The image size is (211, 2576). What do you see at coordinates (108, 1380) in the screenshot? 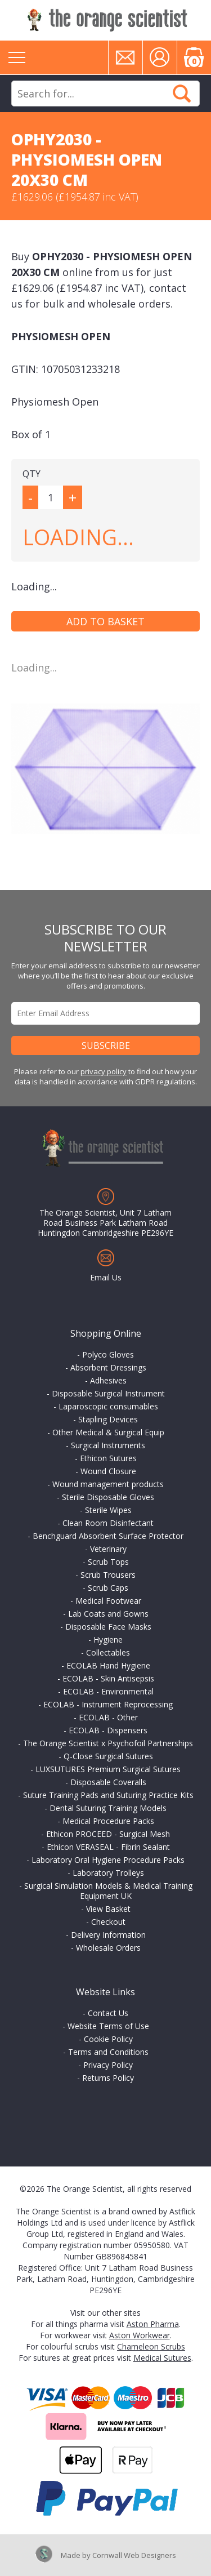
I see `Adhesives` at bounding box center [108, 1380].